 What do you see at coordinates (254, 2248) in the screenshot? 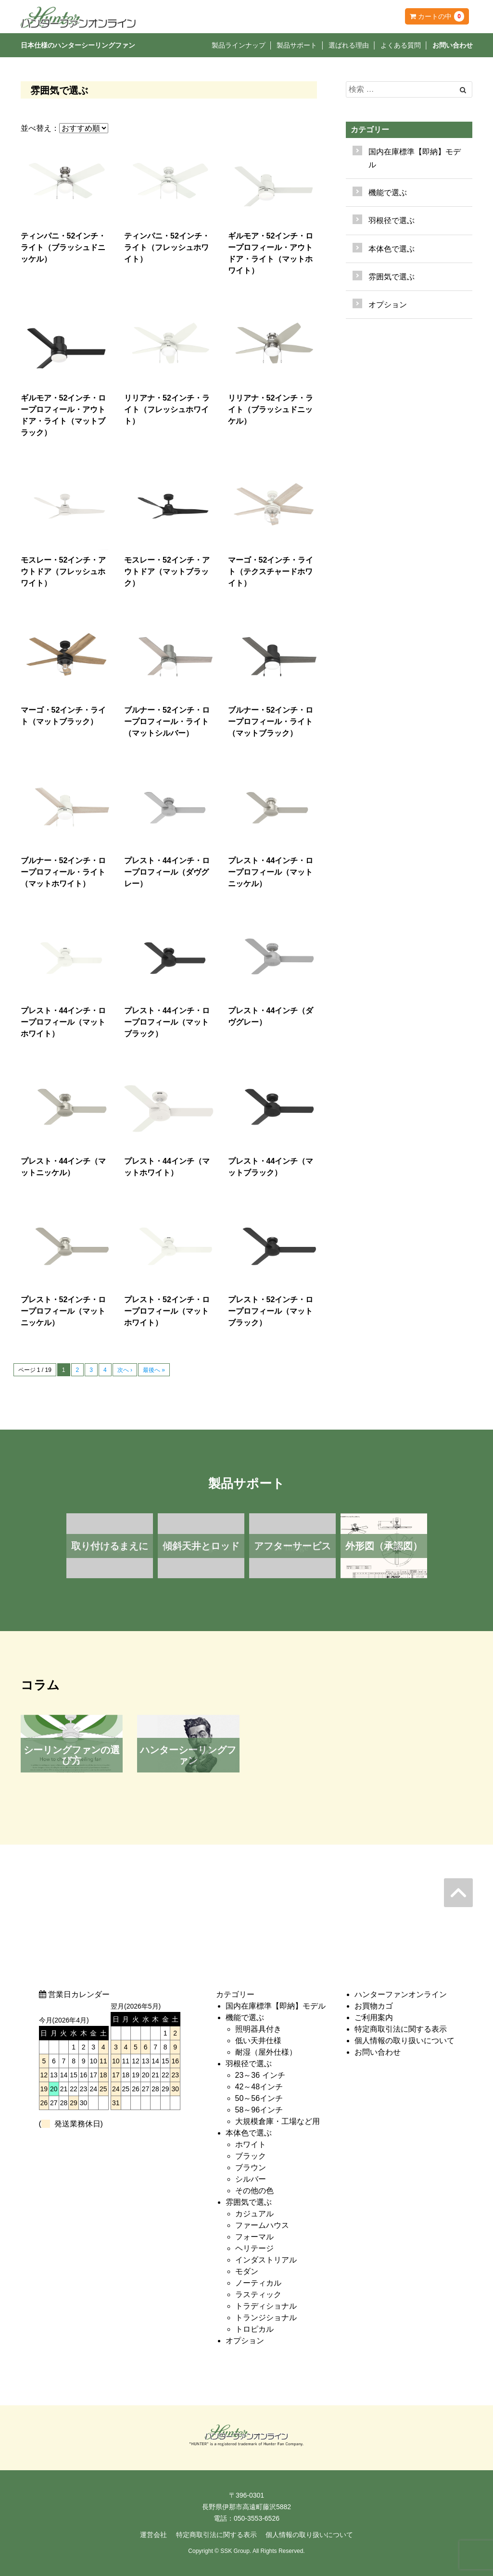
I see `ヘリテージ` at bounding box center [254, 2248].